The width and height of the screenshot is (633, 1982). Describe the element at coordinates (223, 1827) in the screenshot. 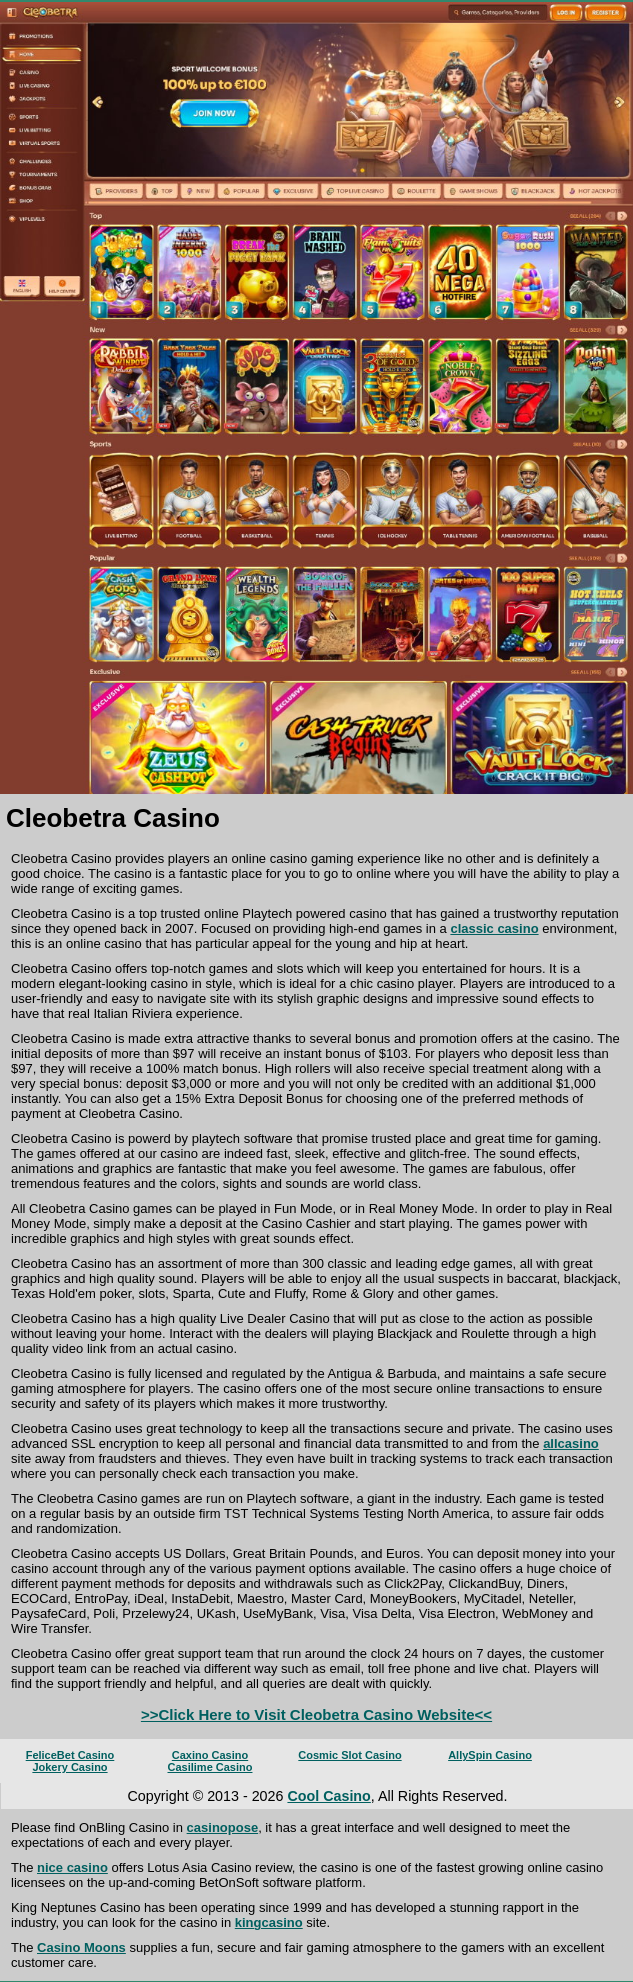

I see `casinopose` at that location.